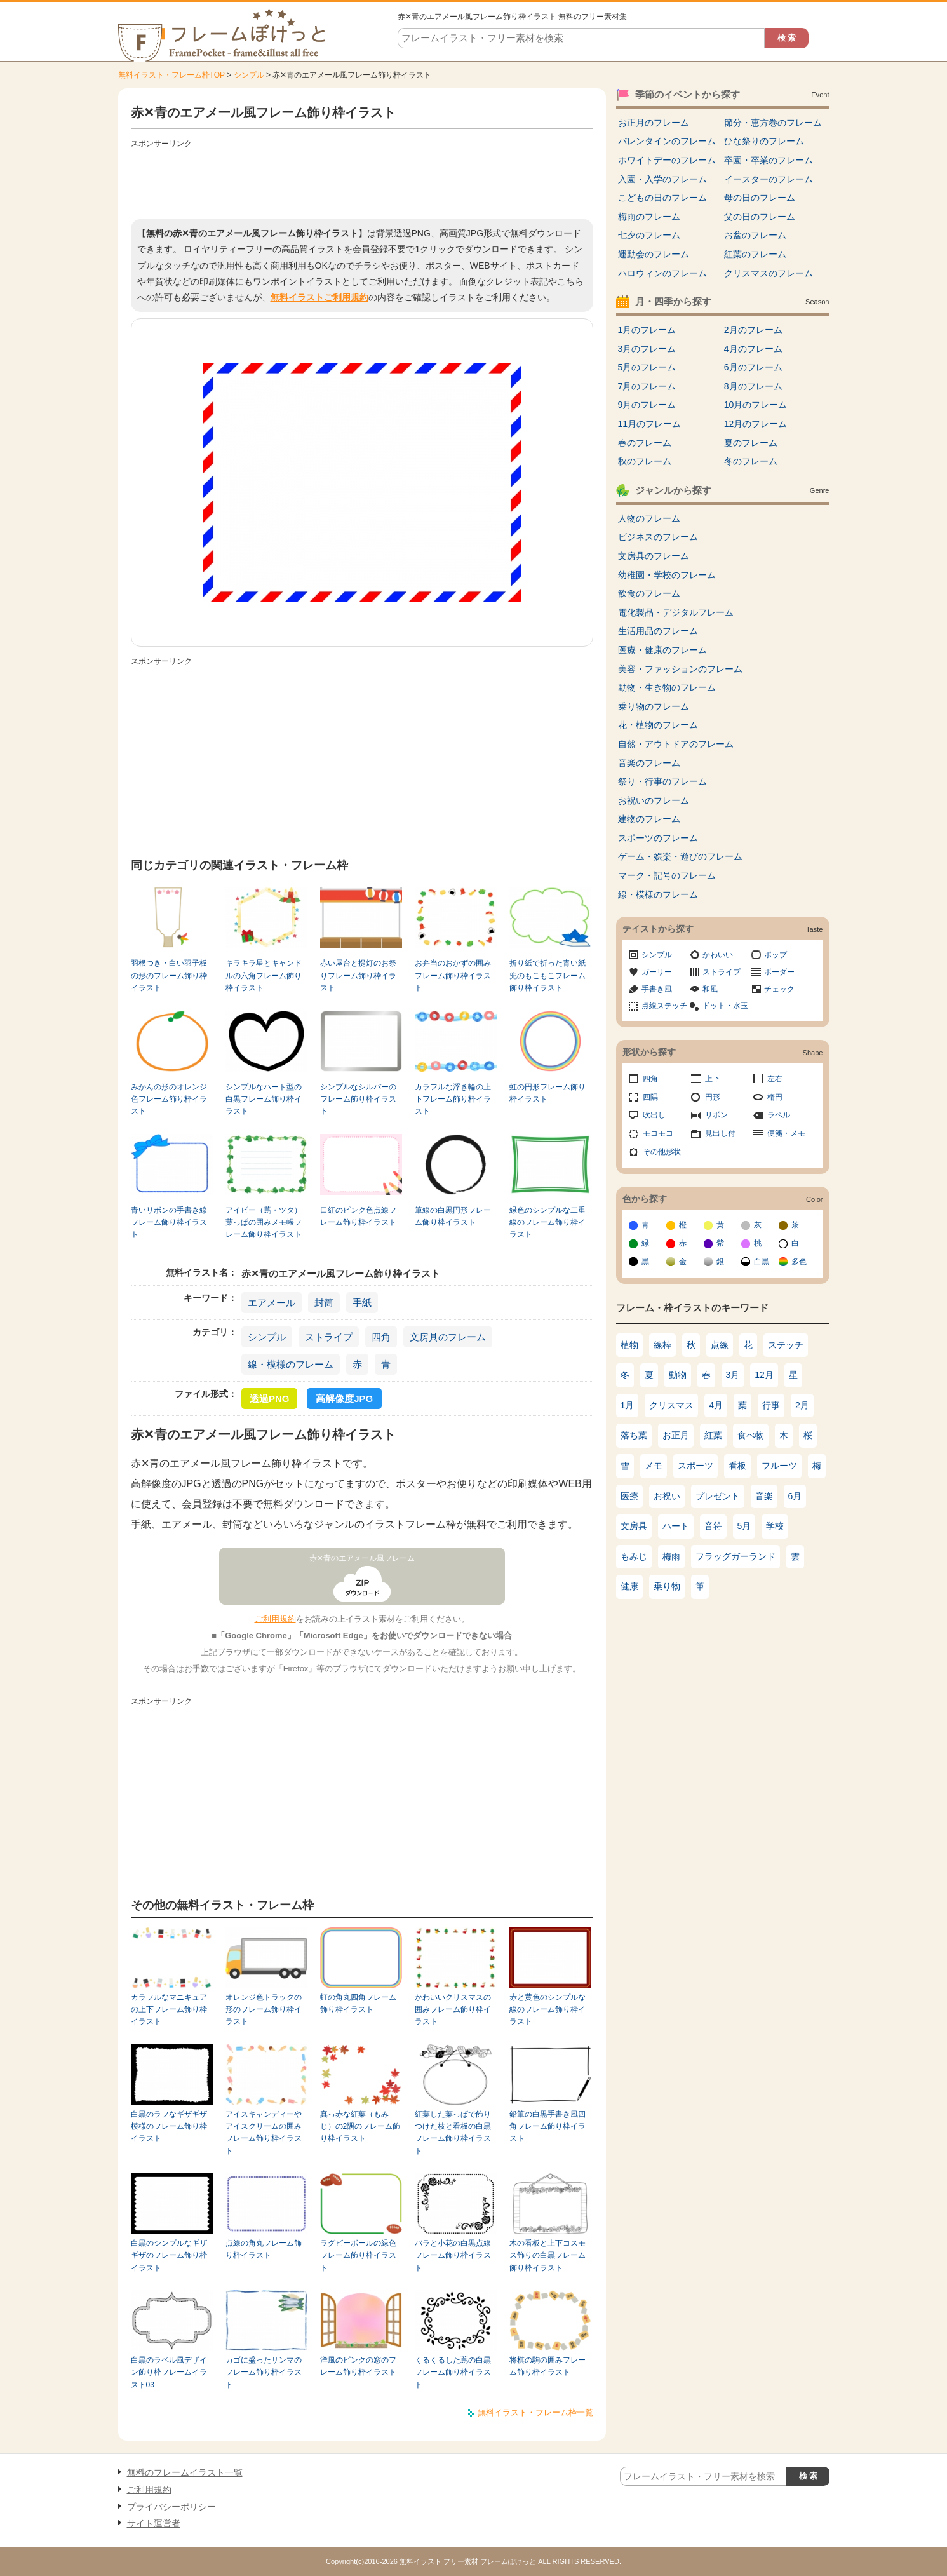 The width and height of the screenshot is (947, 2576). I want to click on 看板, so click(737, 1465).